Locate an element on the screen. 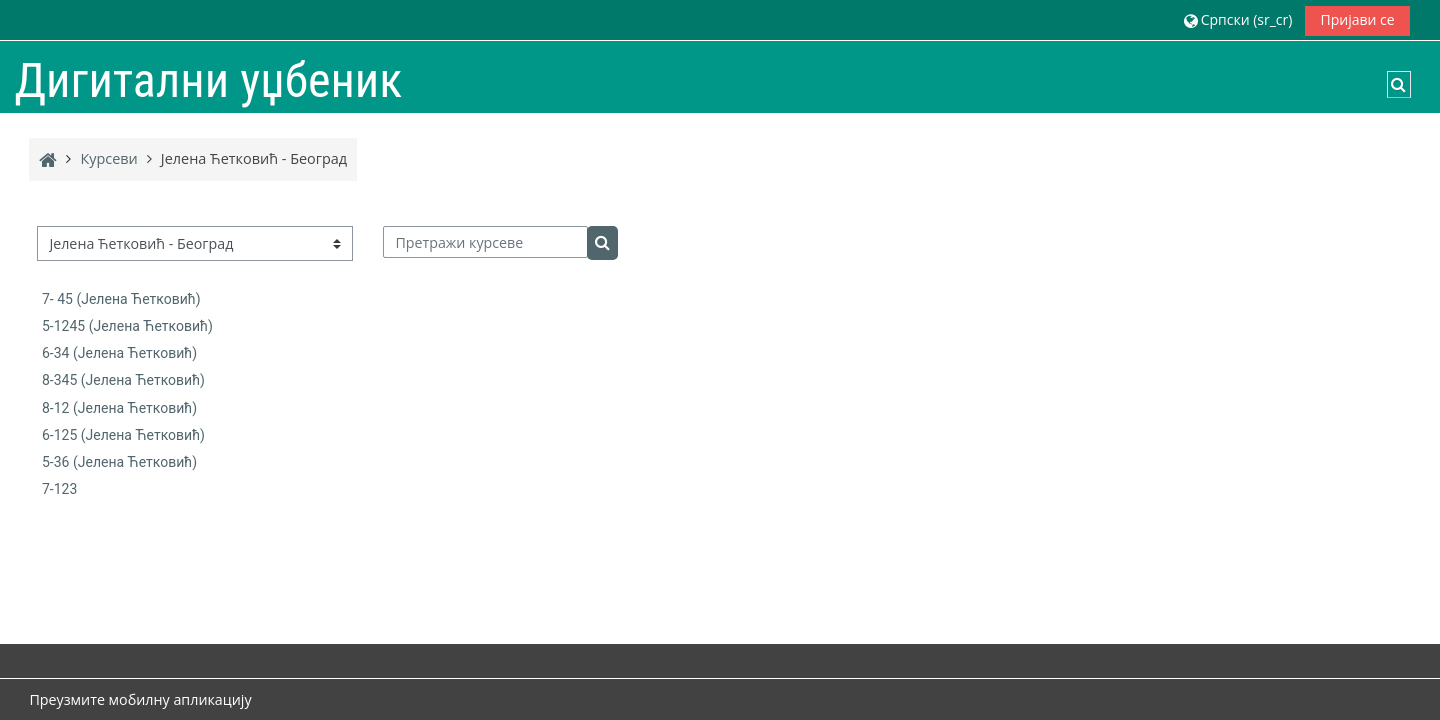 The image size is (1440, 720). 5-1245 (Јелена Ћетковић) is located at coordinates (127, 326).